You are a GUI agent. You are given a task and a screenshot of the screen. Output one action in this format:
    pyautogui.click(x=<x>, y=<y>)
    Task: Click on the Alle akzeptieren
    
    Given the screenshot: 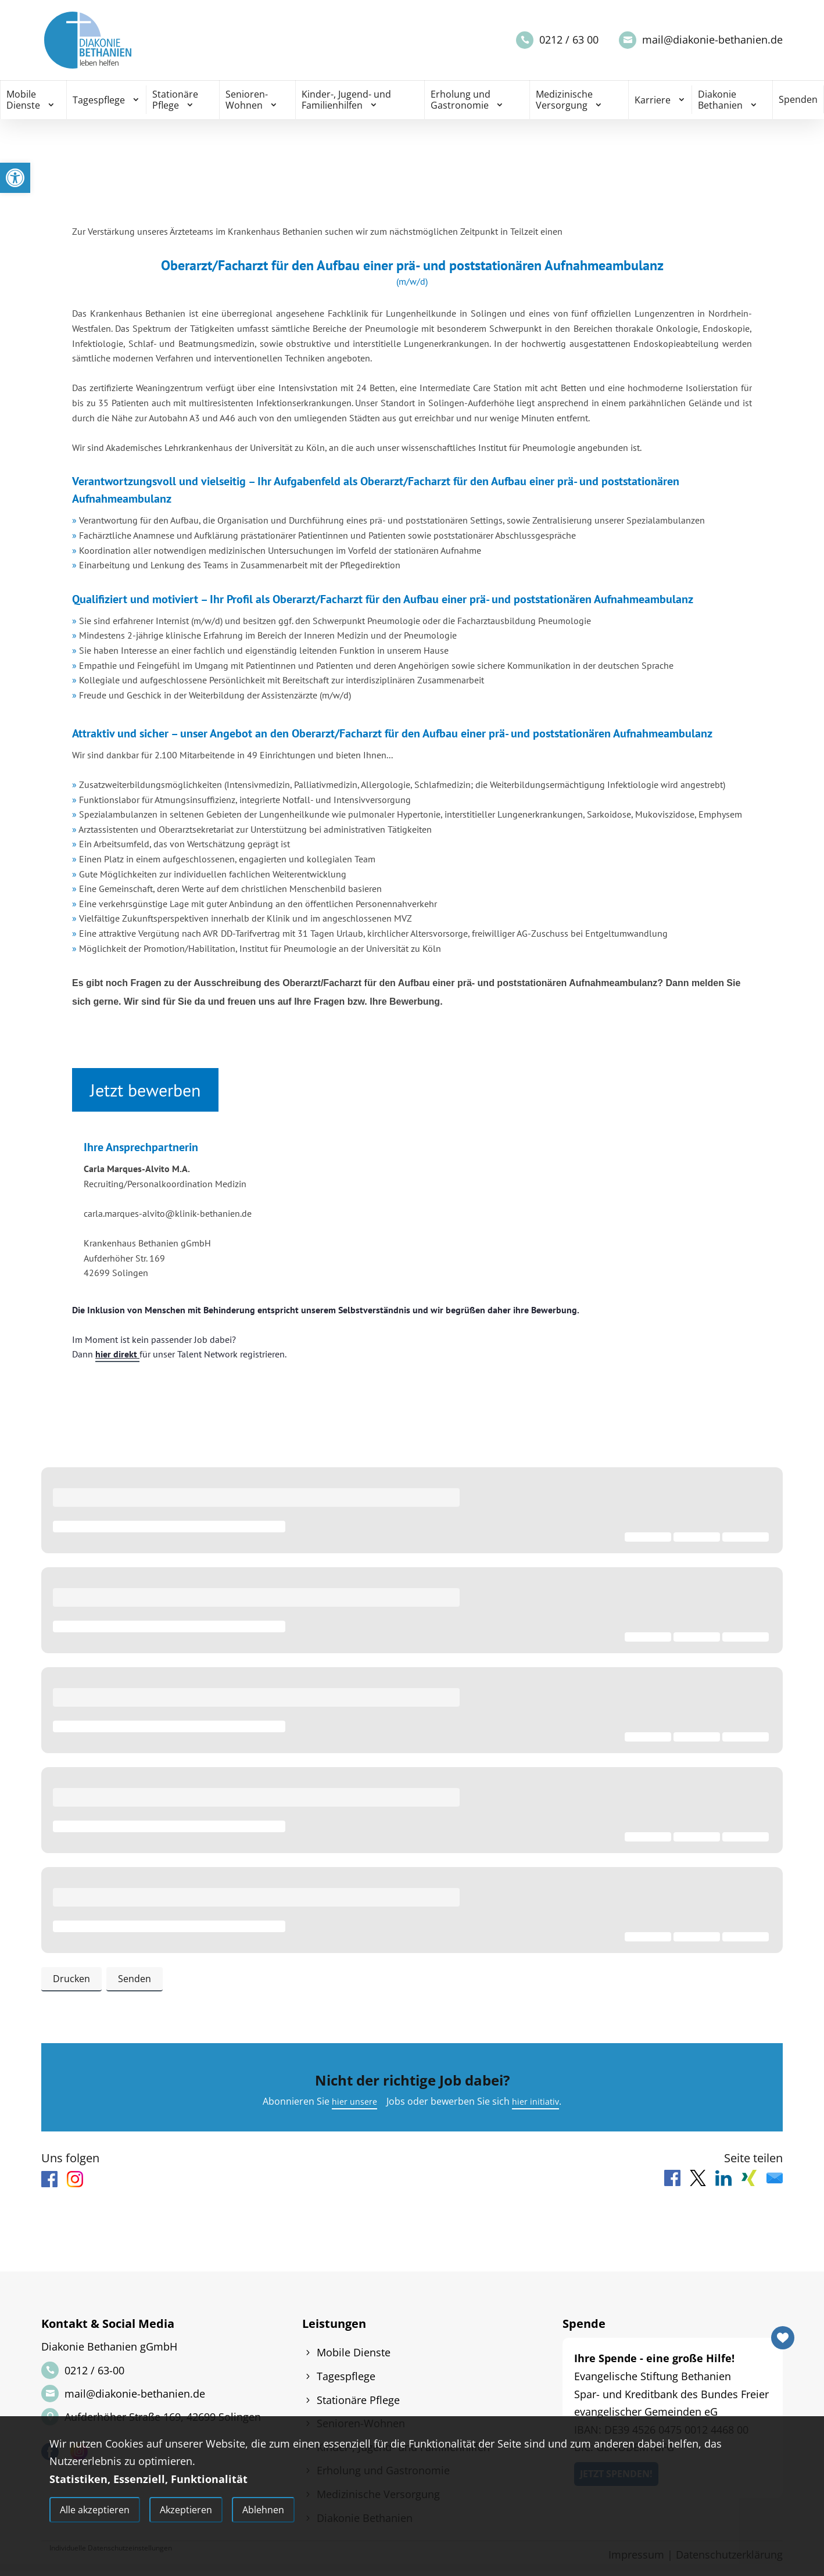 What is the action you would take?
    pyautogui.click(x=95, y=2512)
    